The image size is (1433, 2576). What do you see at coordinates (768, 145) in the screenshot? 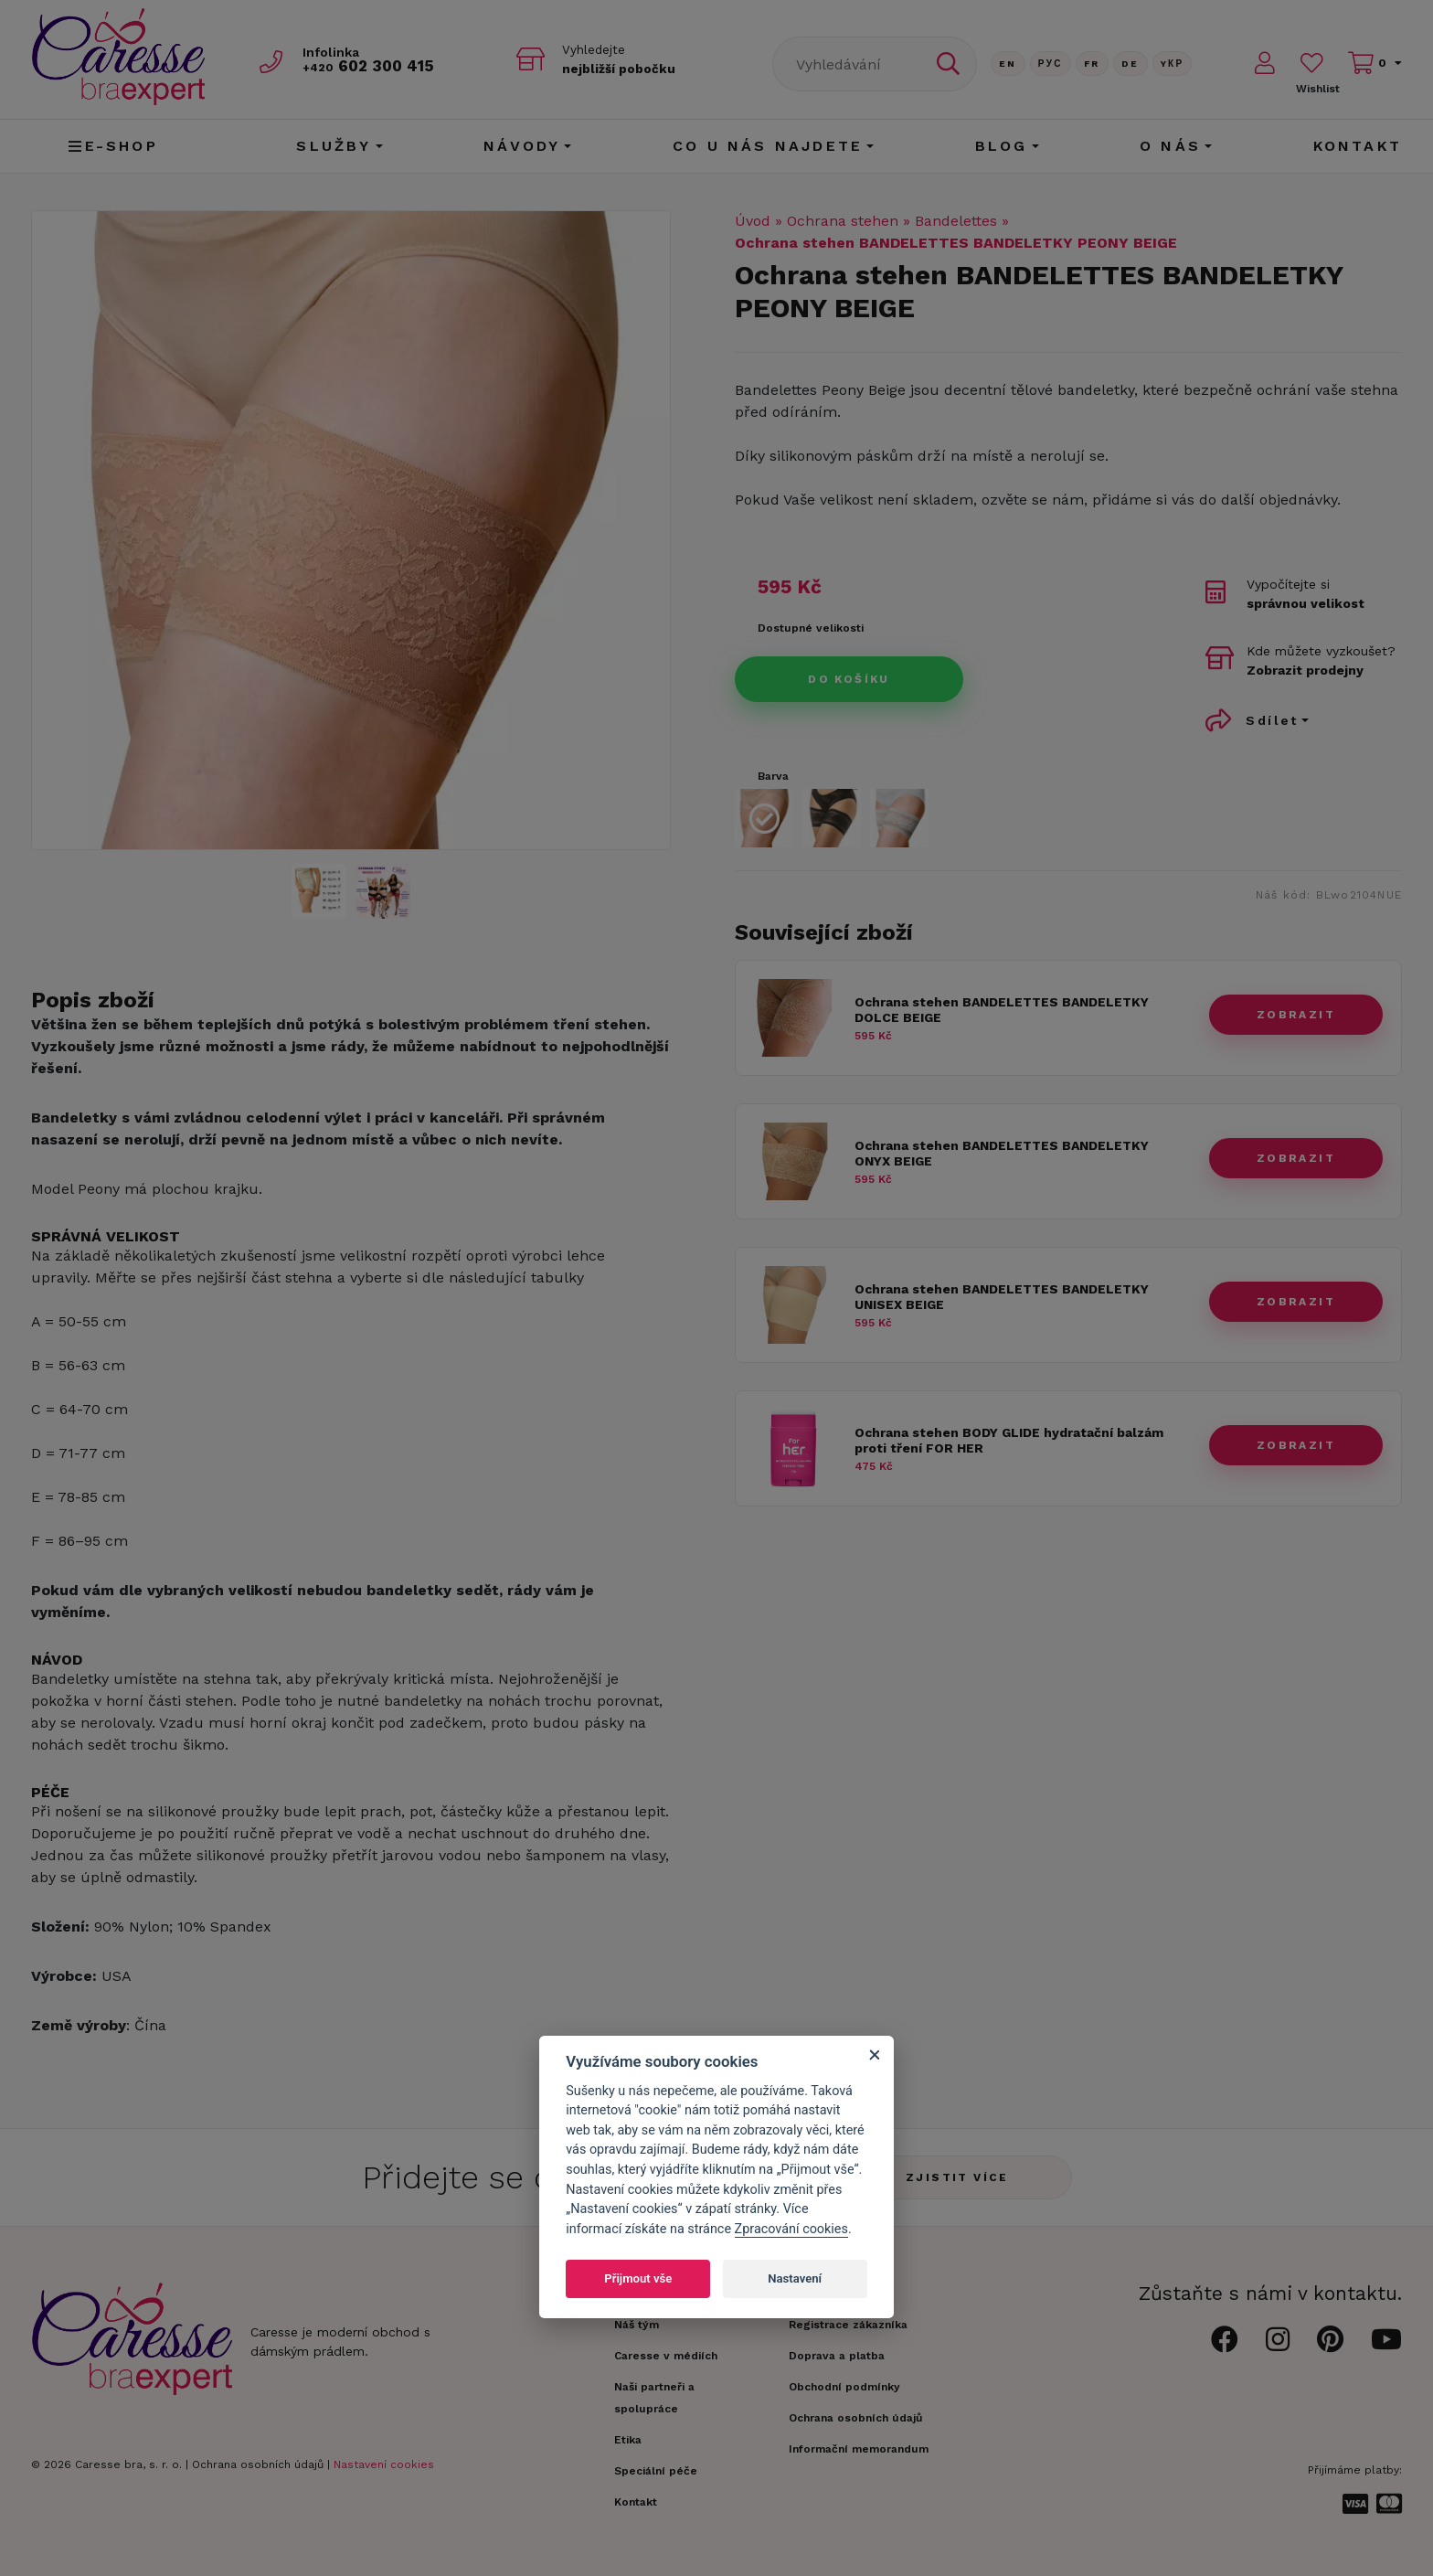
I see `CO U NÁS NAJDETE [button]` at bounding box center [768, 145].